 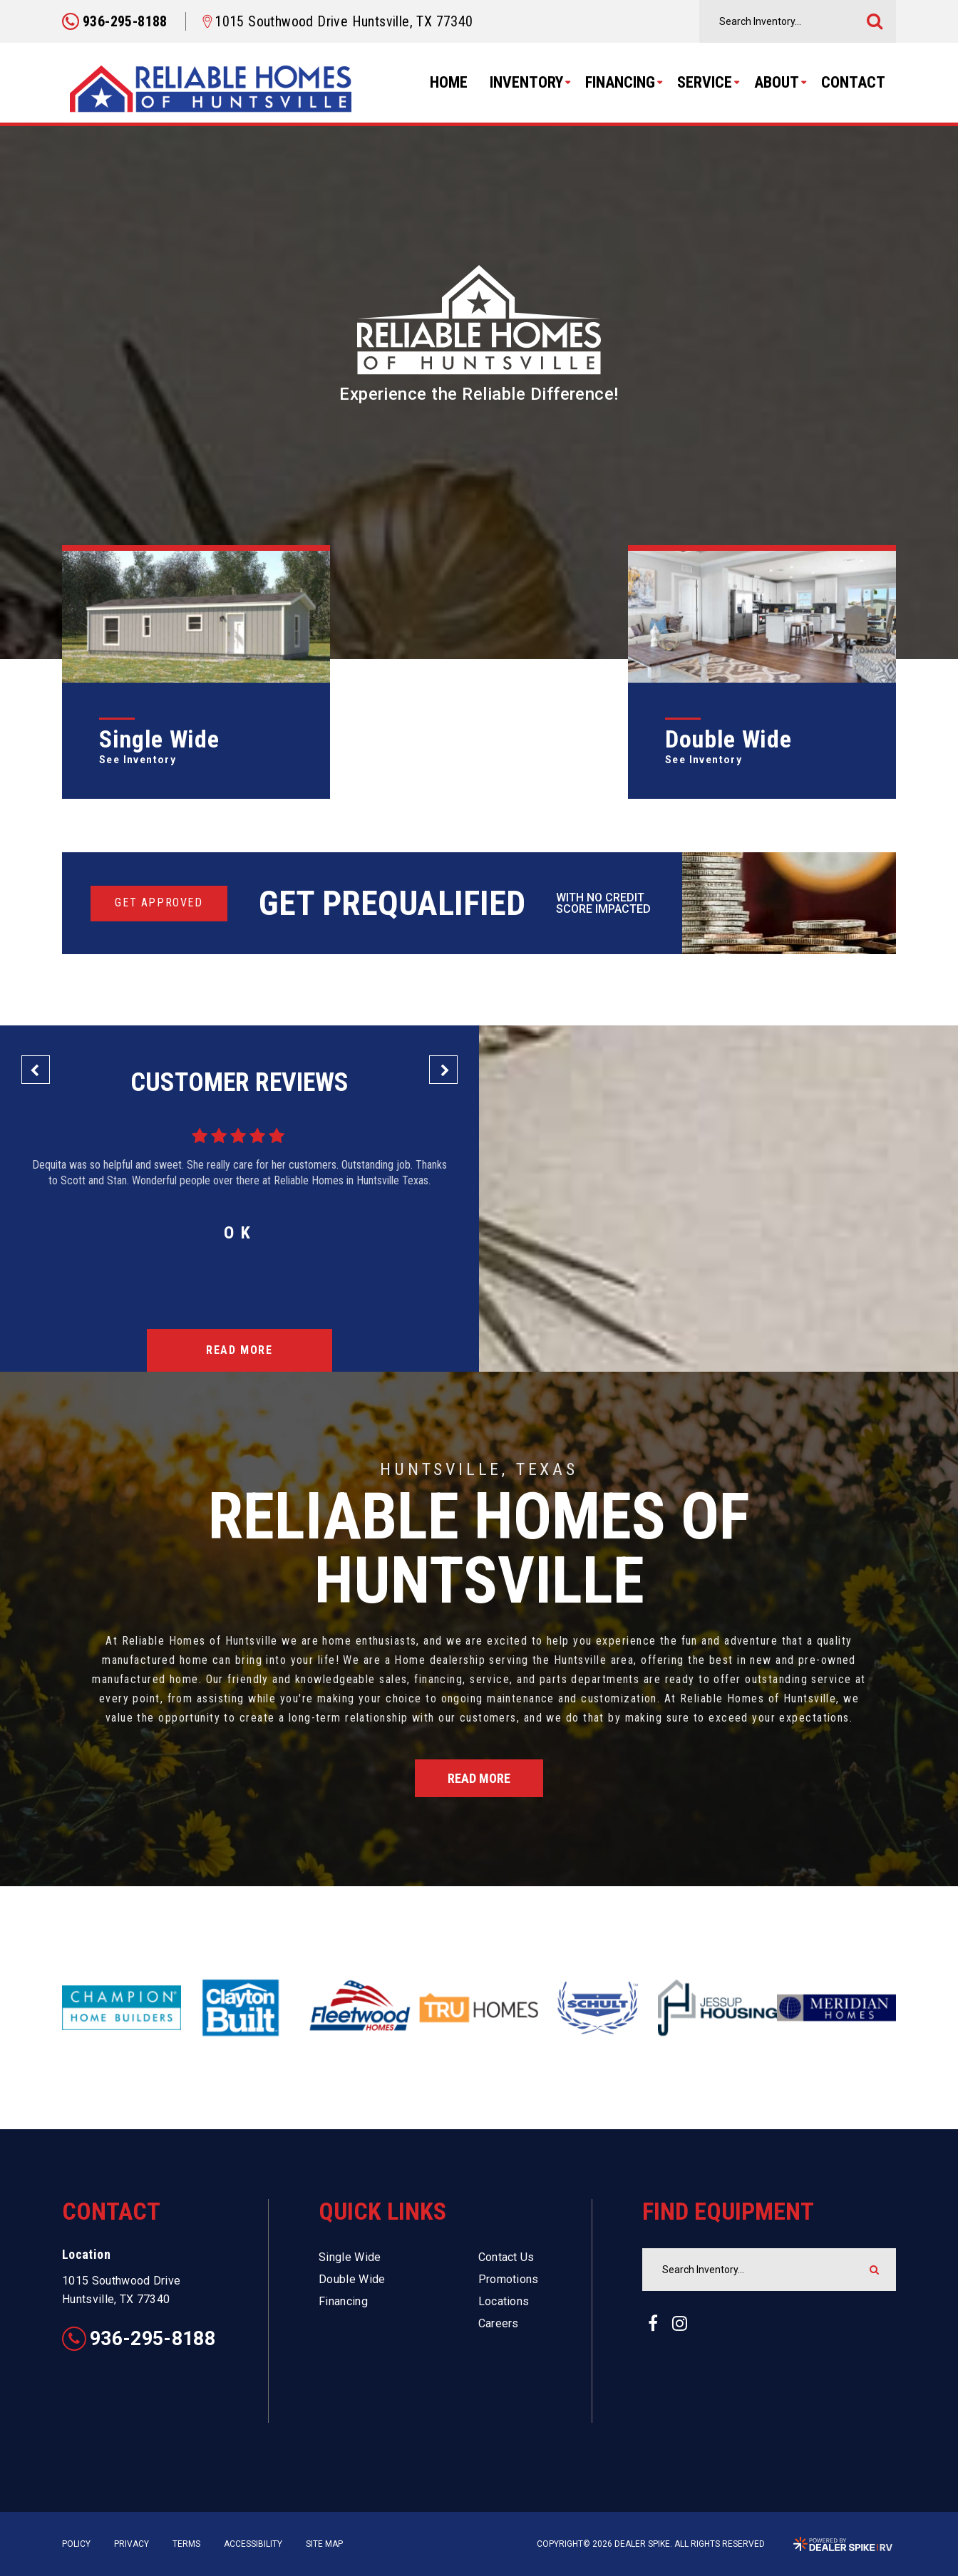 What do you see at coordinates (186, 2544) in the screenshot?
I see `Terms` at bounding box center [186, 2544].